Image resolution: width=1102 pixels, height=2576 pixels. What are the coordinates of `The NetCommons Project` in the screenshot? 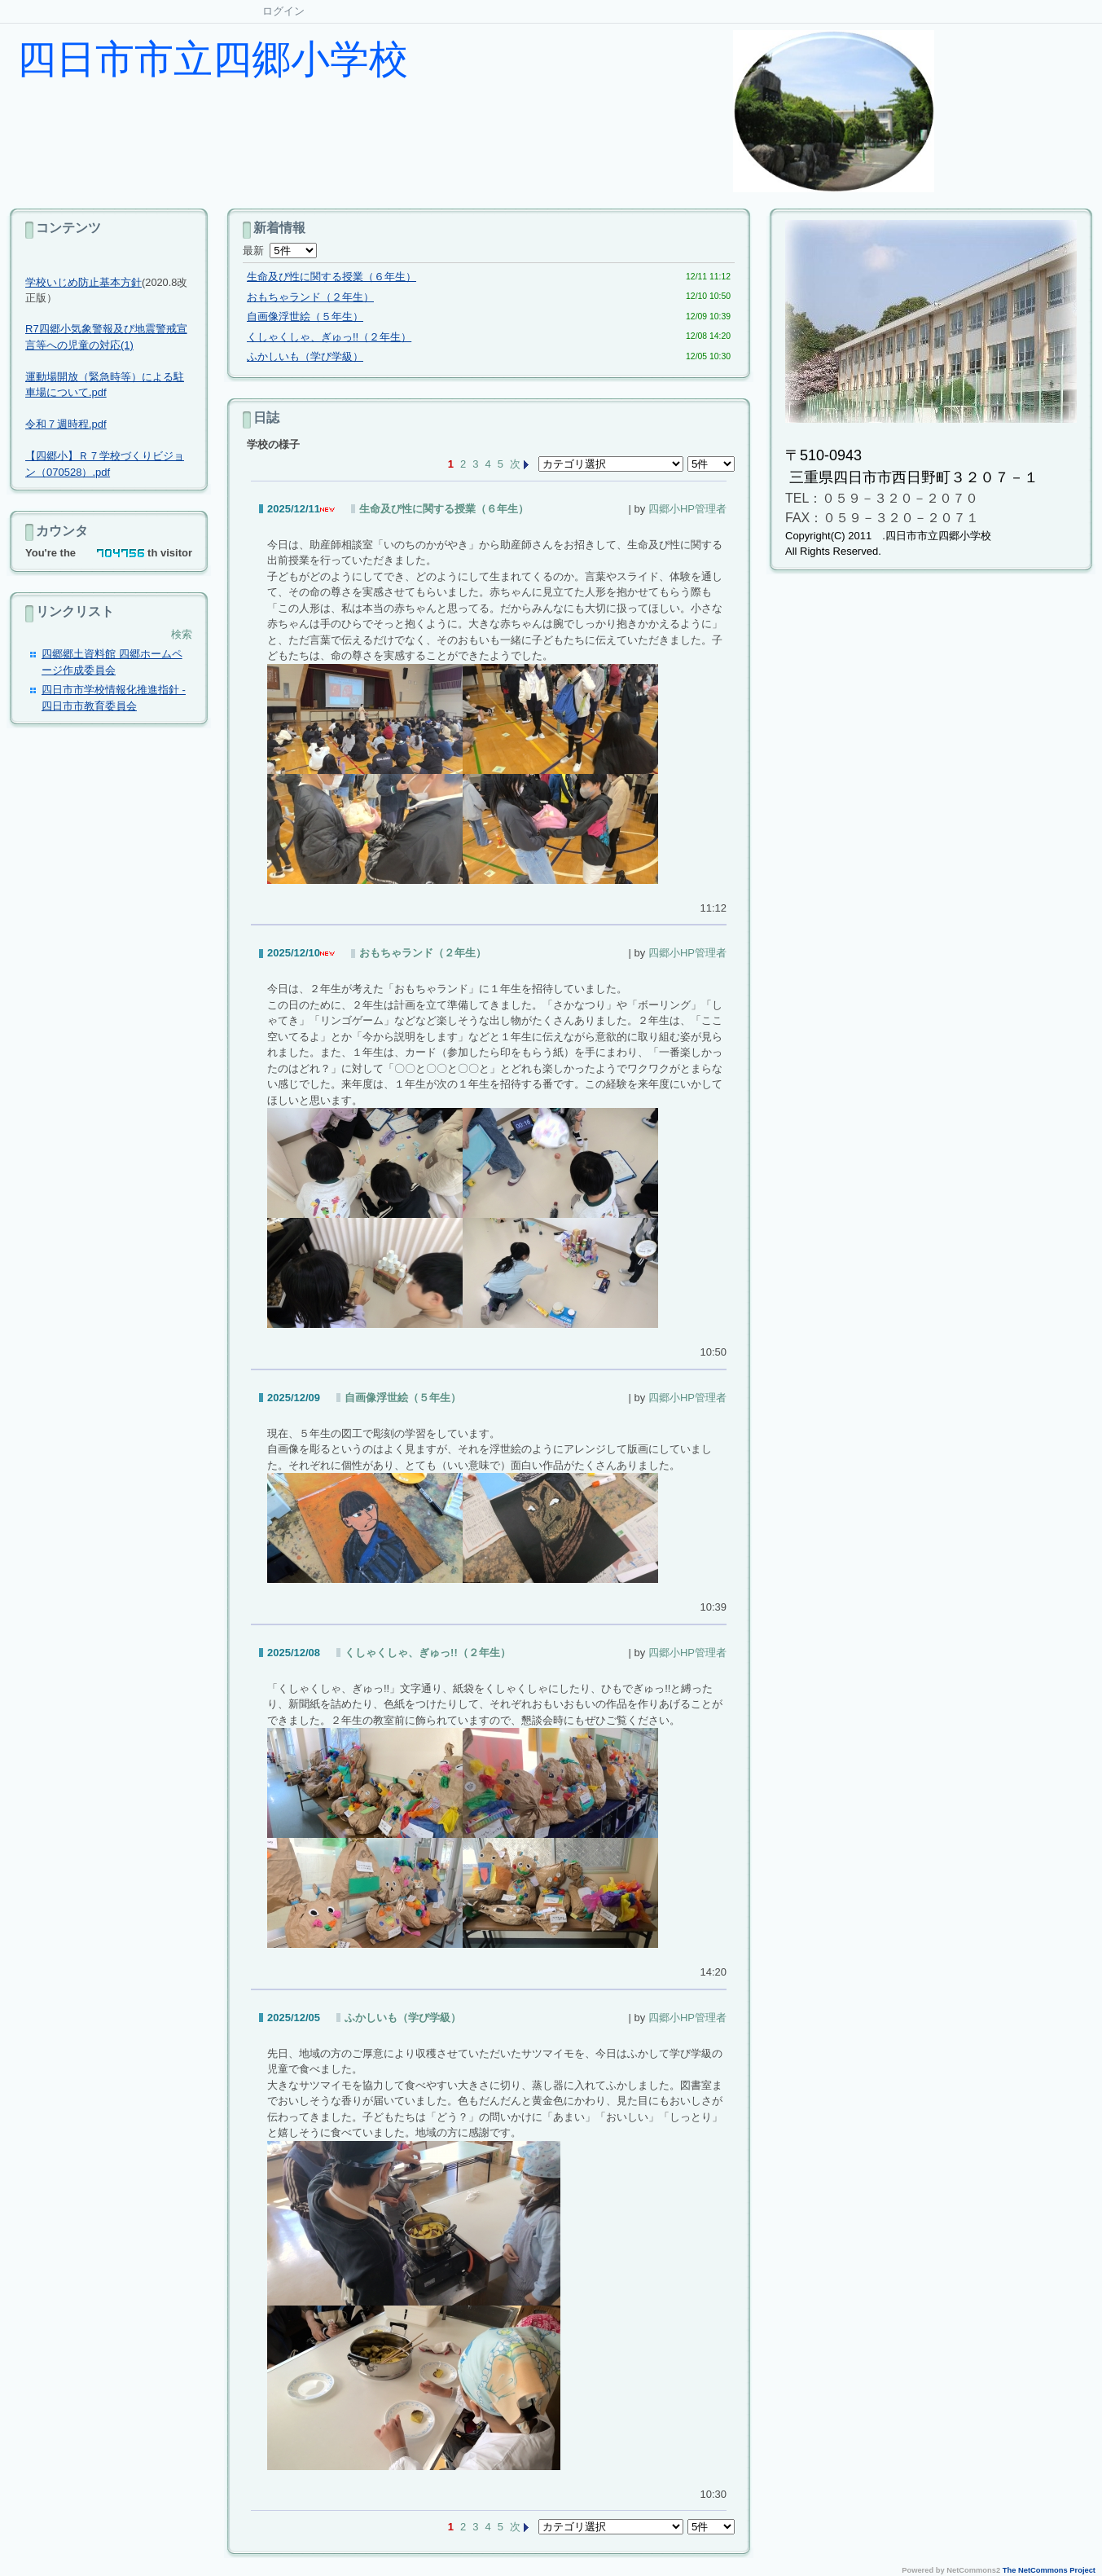 It's located at (1049, 2570).